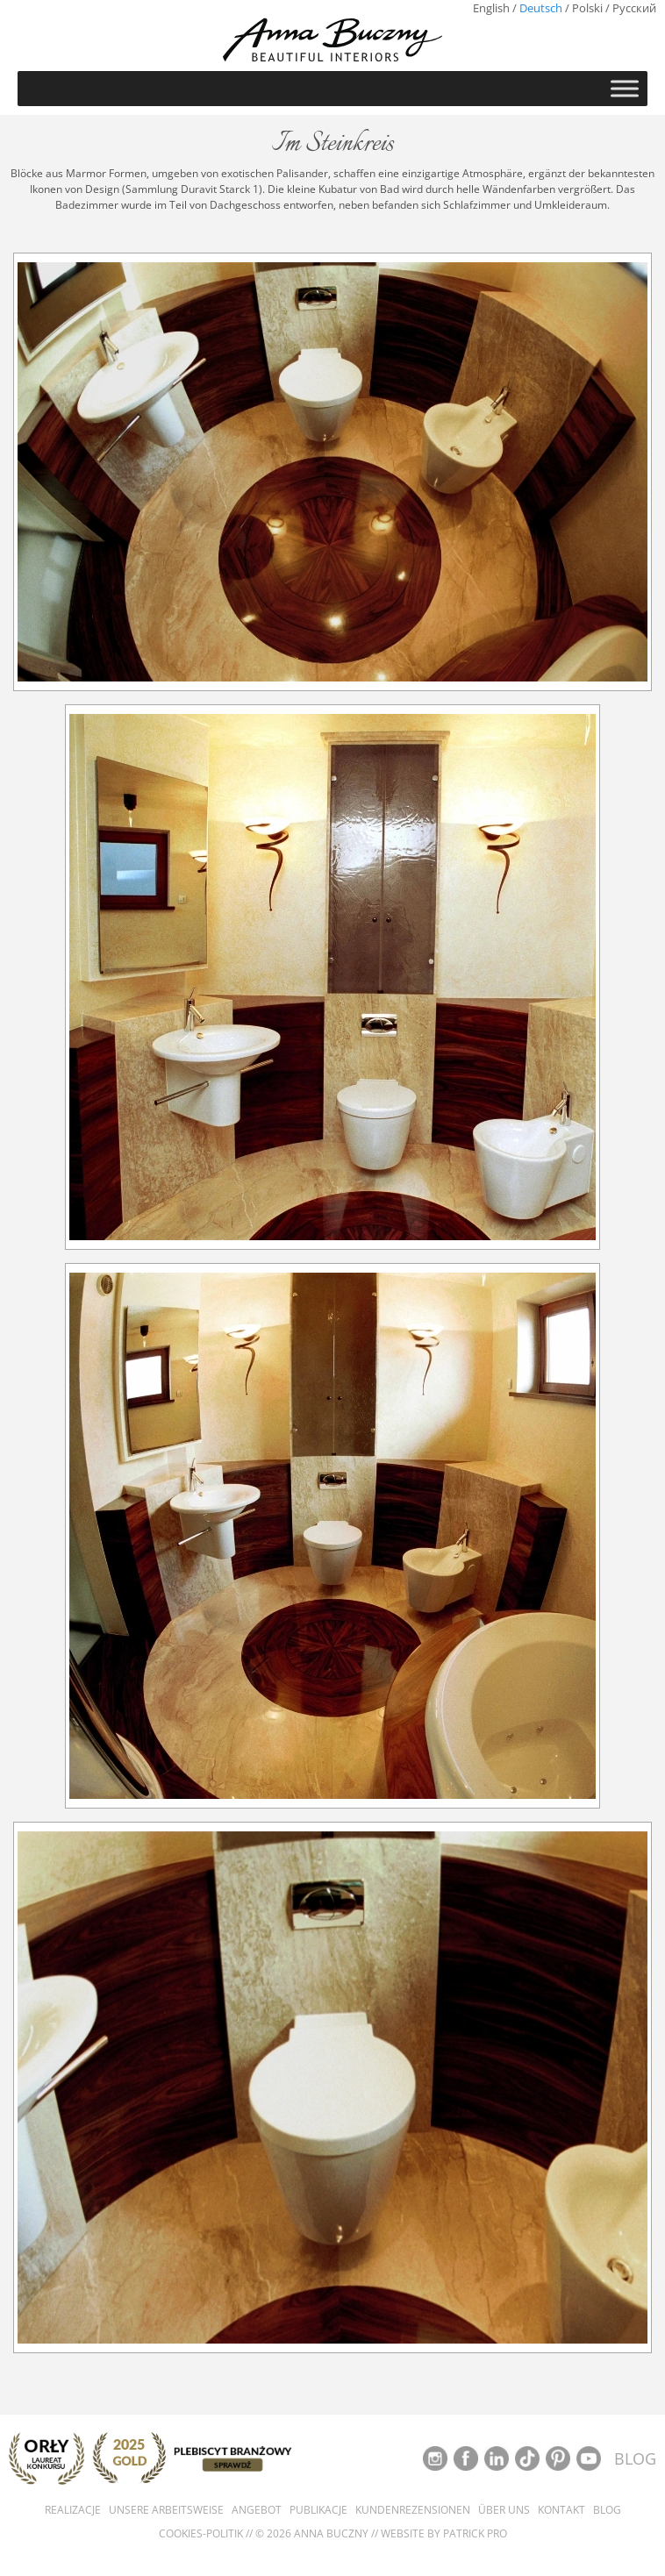 This screenshot has width=665, height=2576. What do you see at coordinates (504, 2510) in the screenshot?
I see `Über uns` at bounding box center [504, 2510].